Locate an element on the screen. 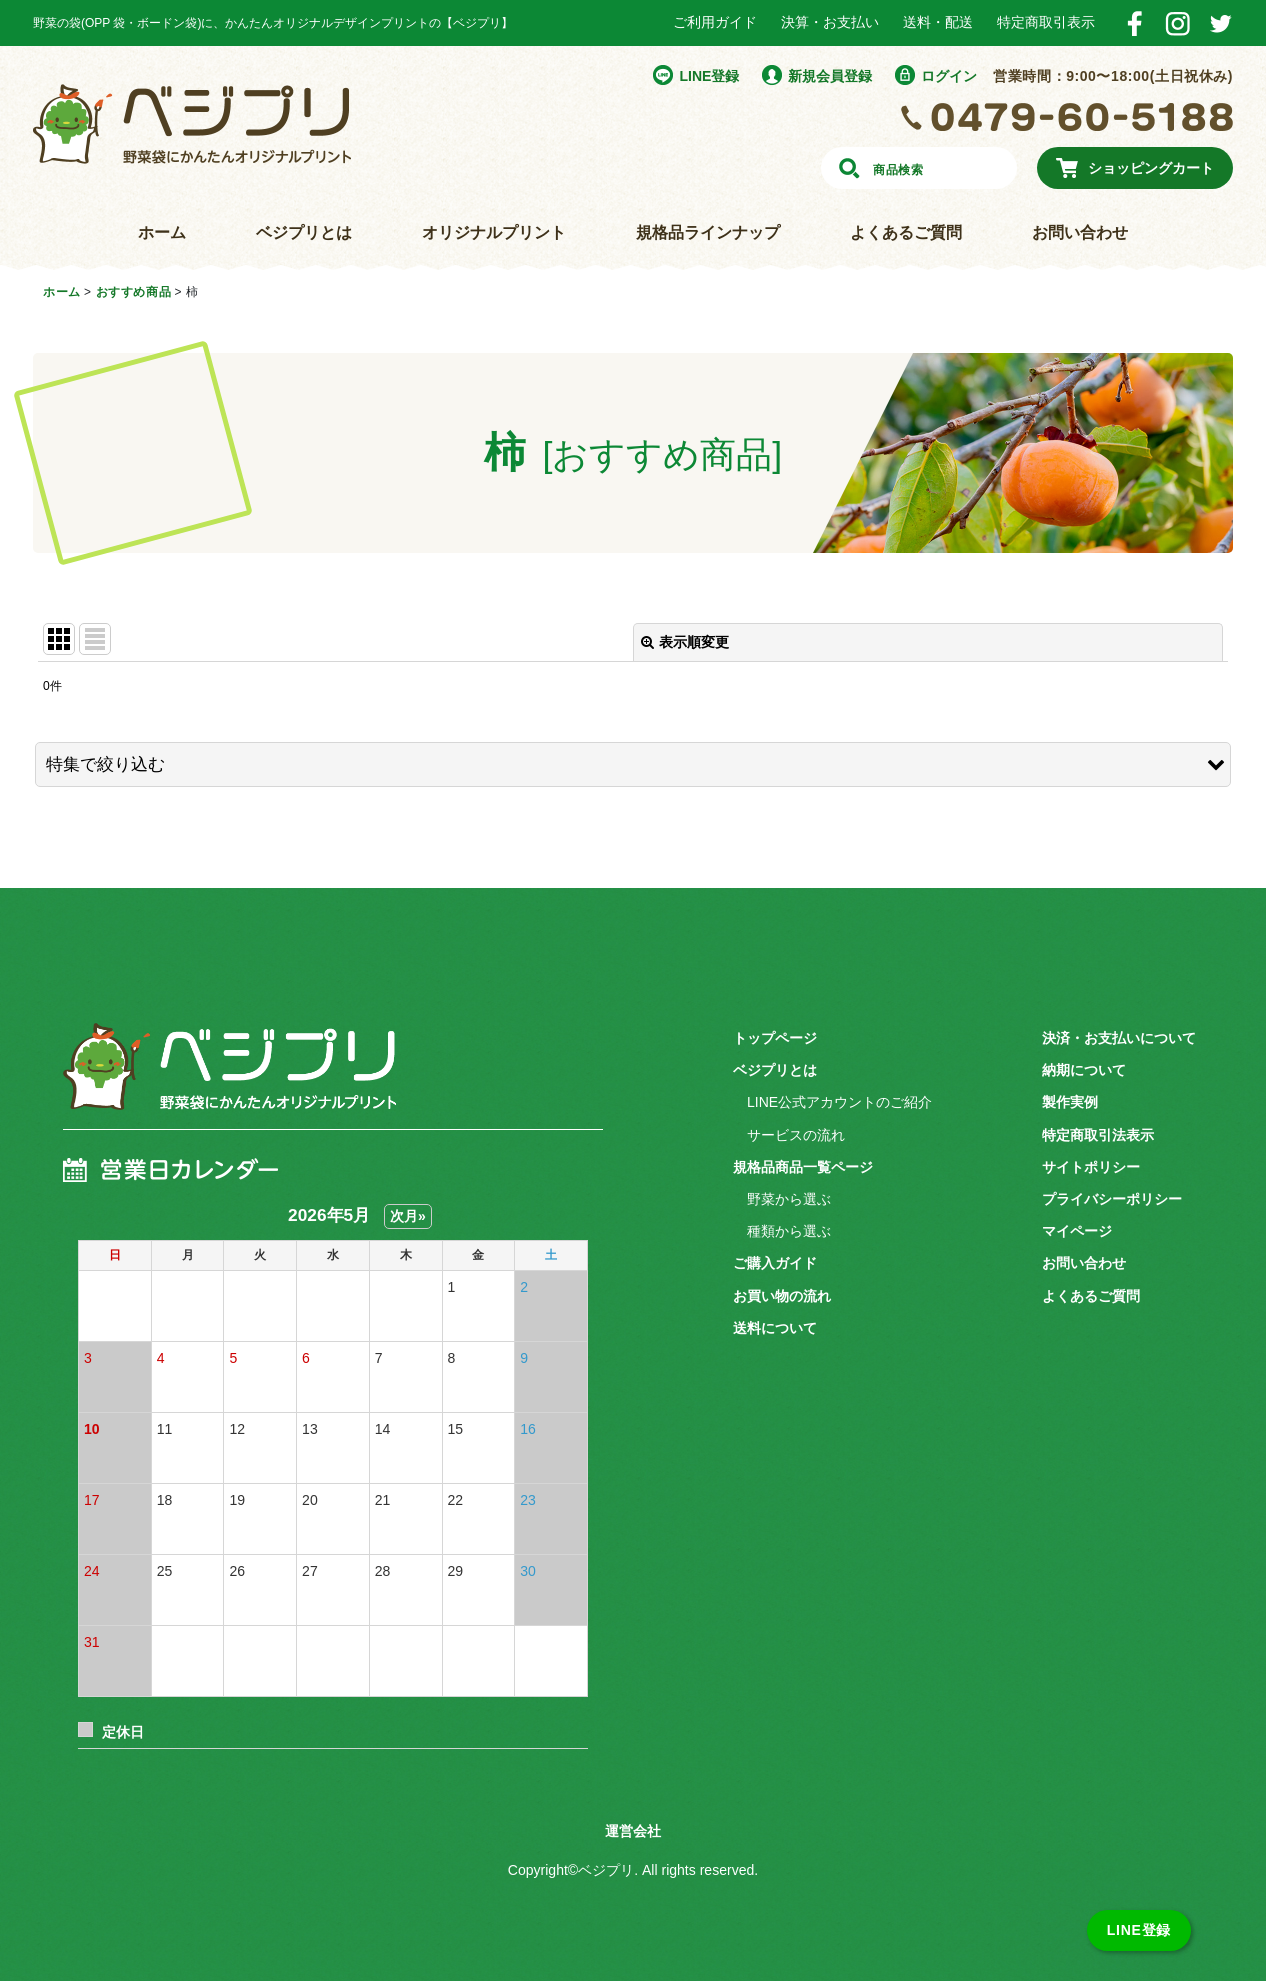 This screenshot has height=1981, width=1266. 決算・お支払い is located at coordinates (830, 22).